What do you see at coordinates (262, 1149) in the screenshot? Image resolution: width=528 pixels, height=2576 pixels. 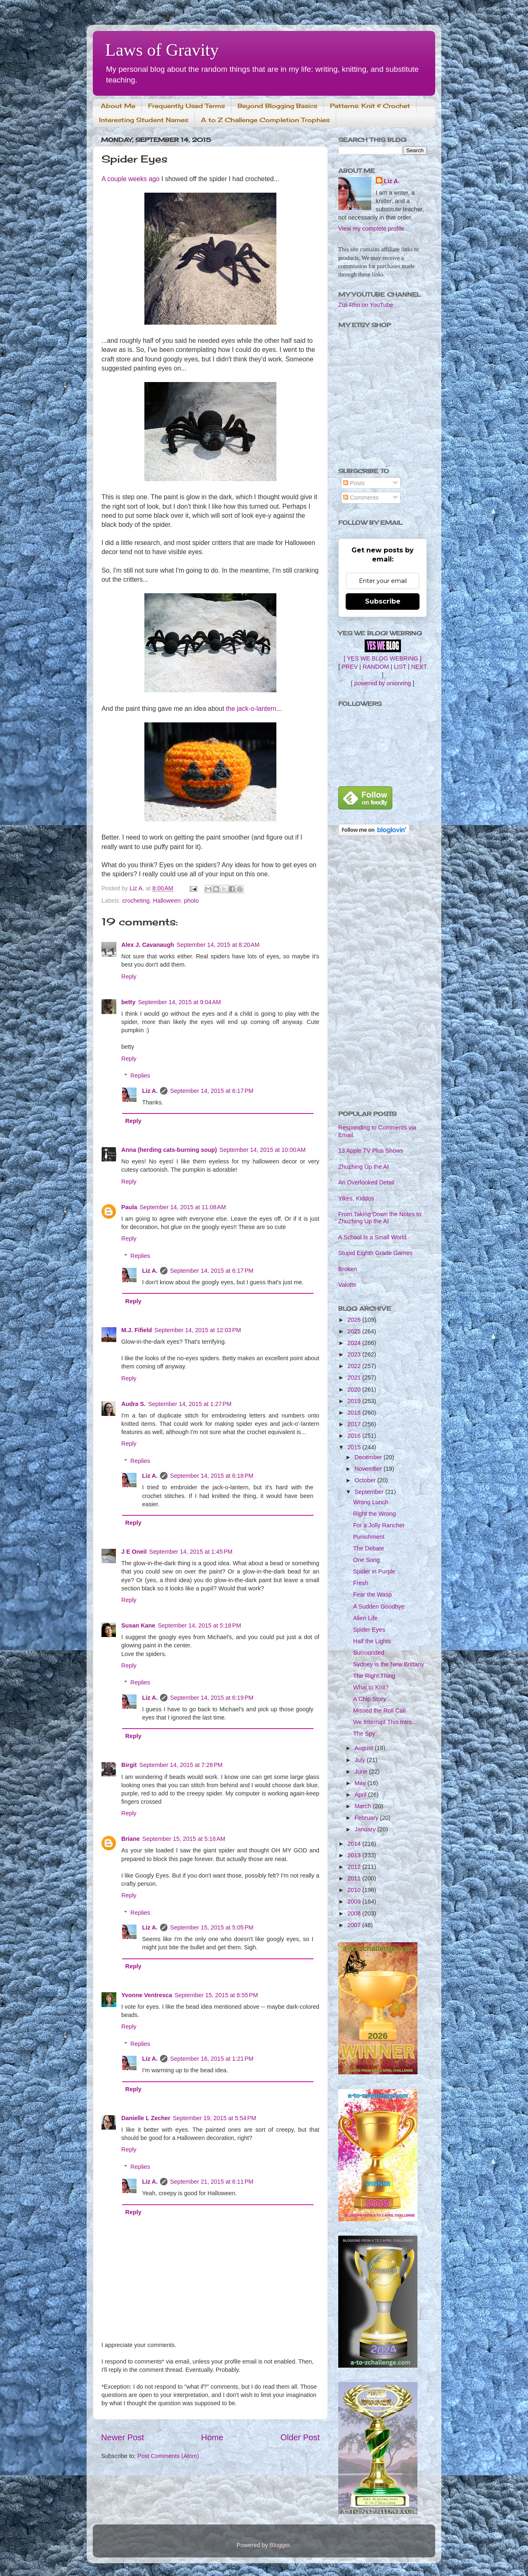 I see `September 14, 2015 at 10:00 AM` at bounding box center [262, 1149].